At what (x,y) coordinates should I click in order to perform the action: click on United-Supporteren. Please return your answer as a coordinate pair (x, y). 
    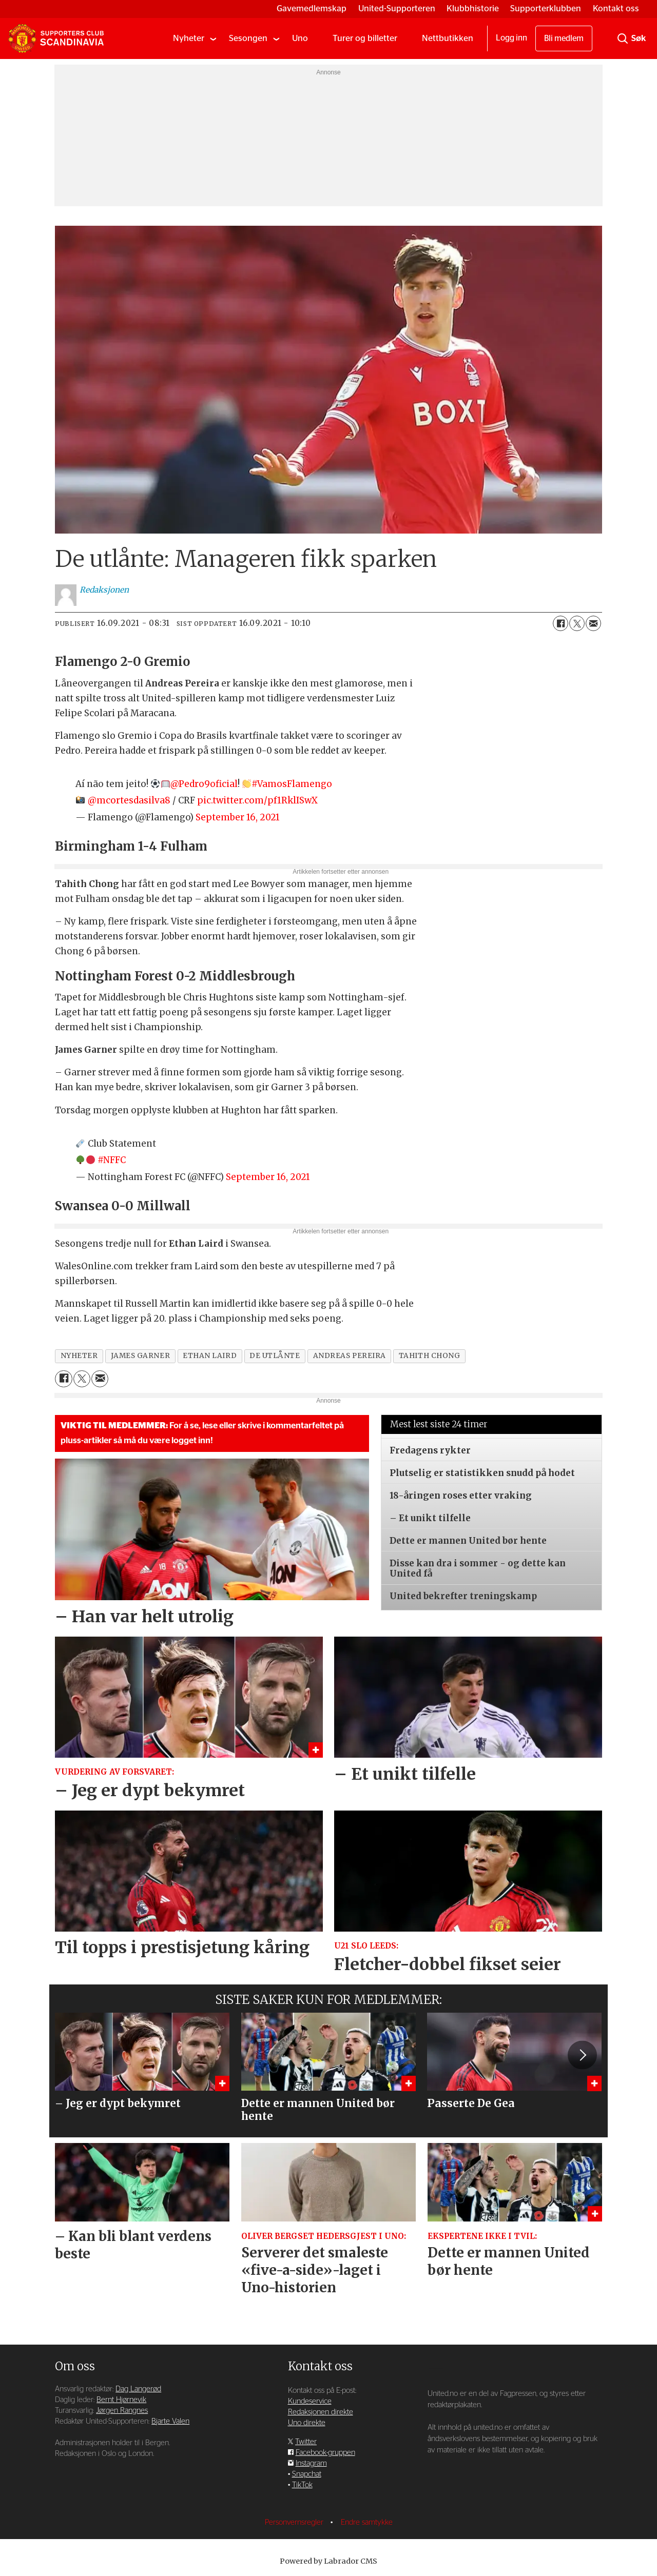
    Looking at the image, I should click on (396, 8).